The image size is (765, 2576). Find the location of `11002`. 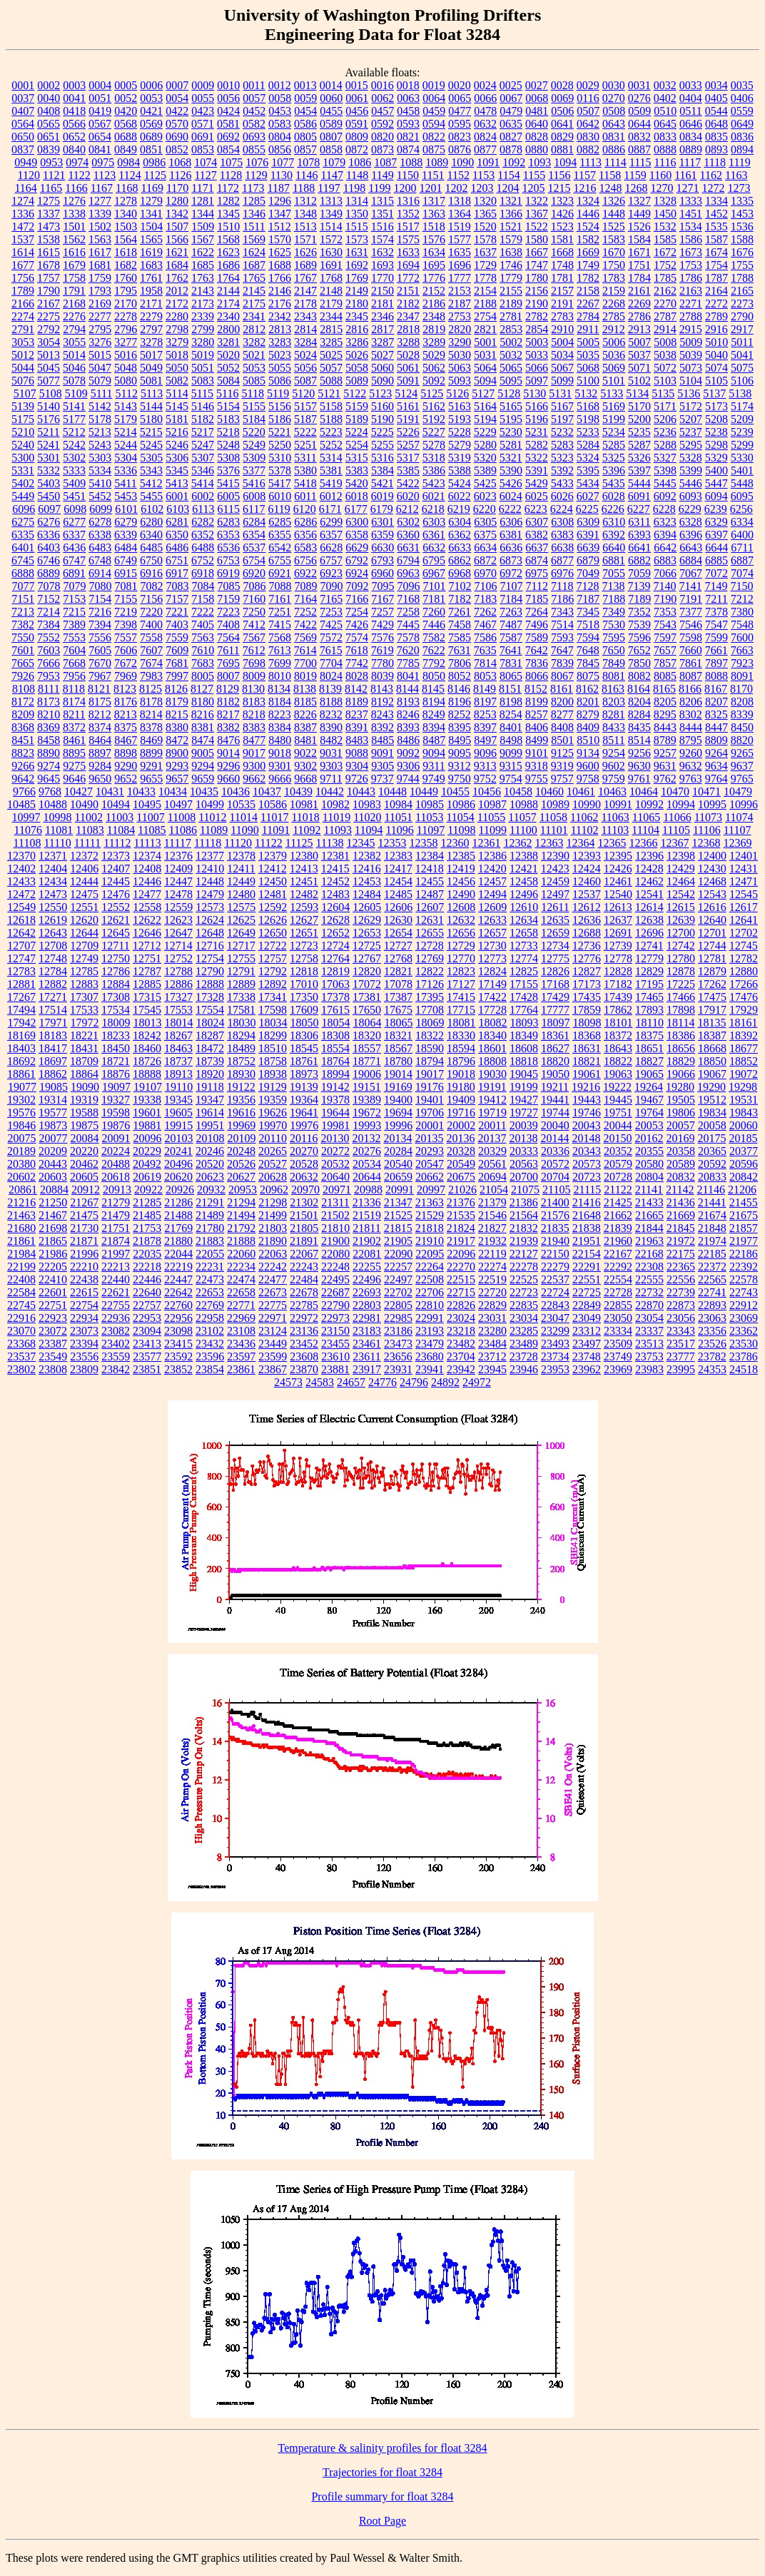

11002 is located at coordinates (89, 817).